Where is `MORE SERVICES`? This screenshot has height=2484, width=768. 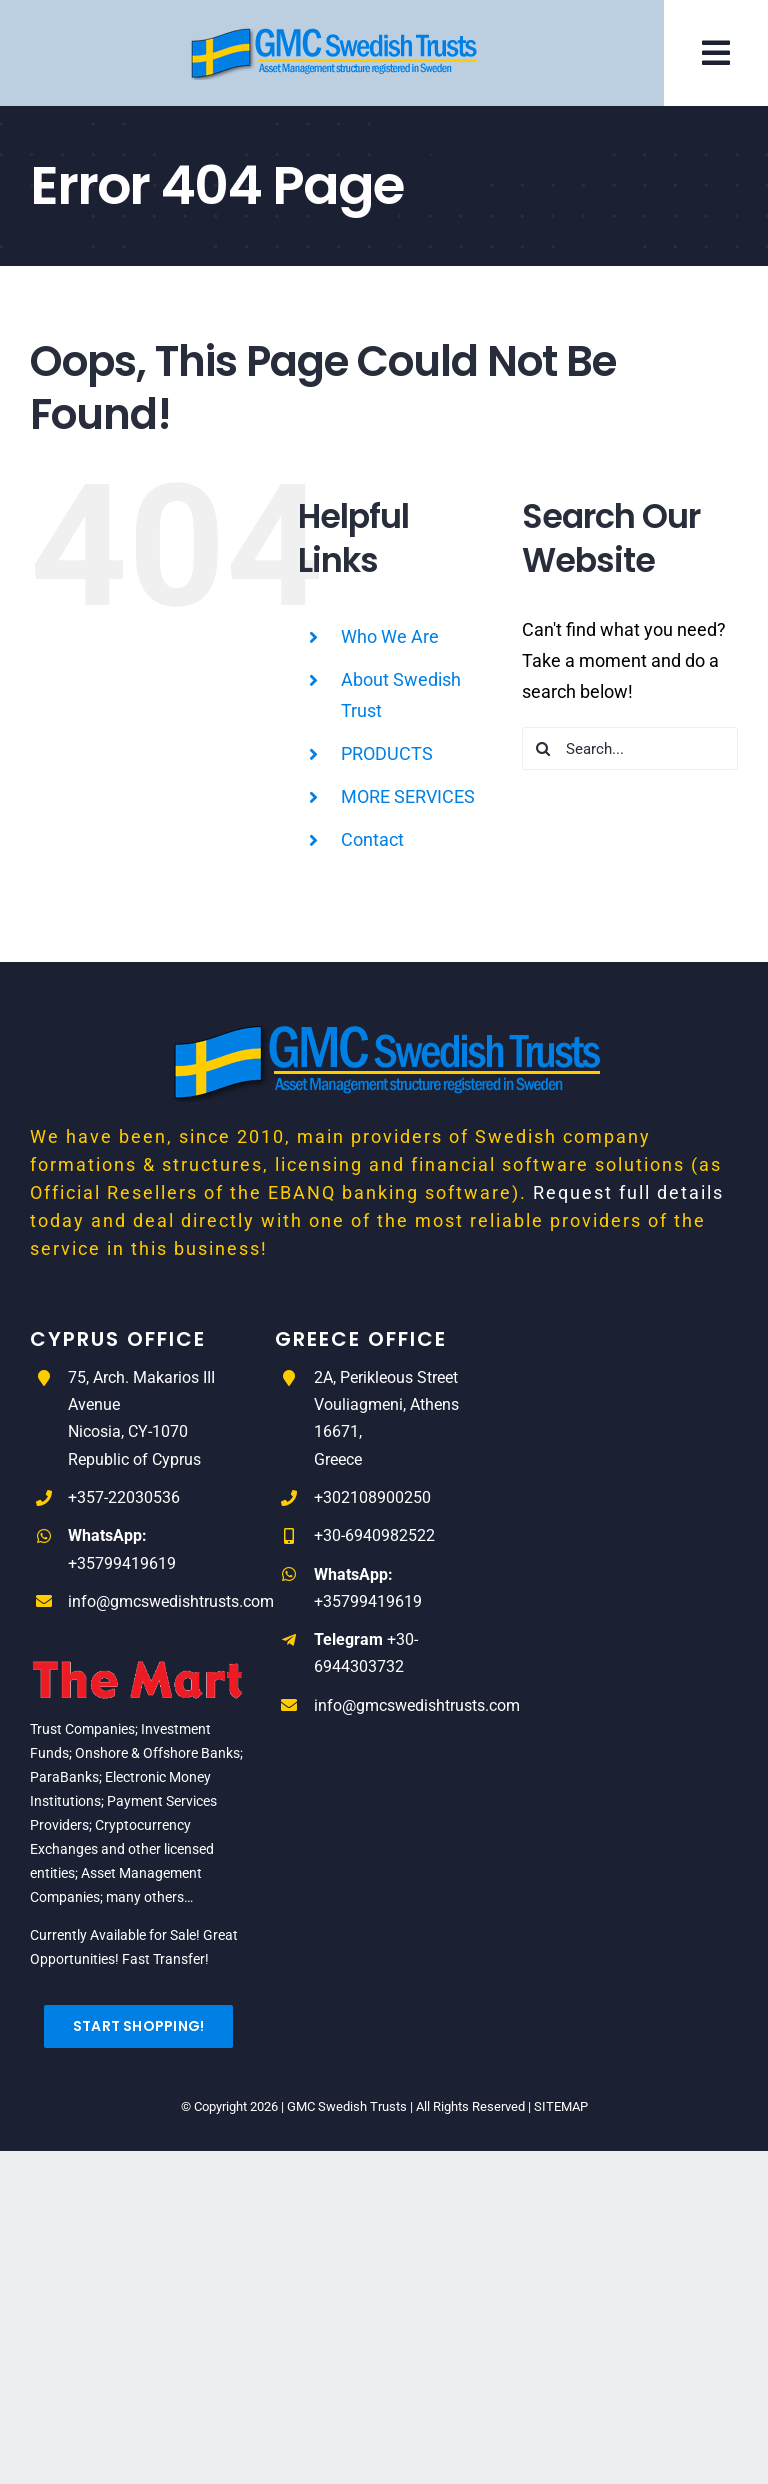 MORE SERVICES is located at coordinates (408, 796).